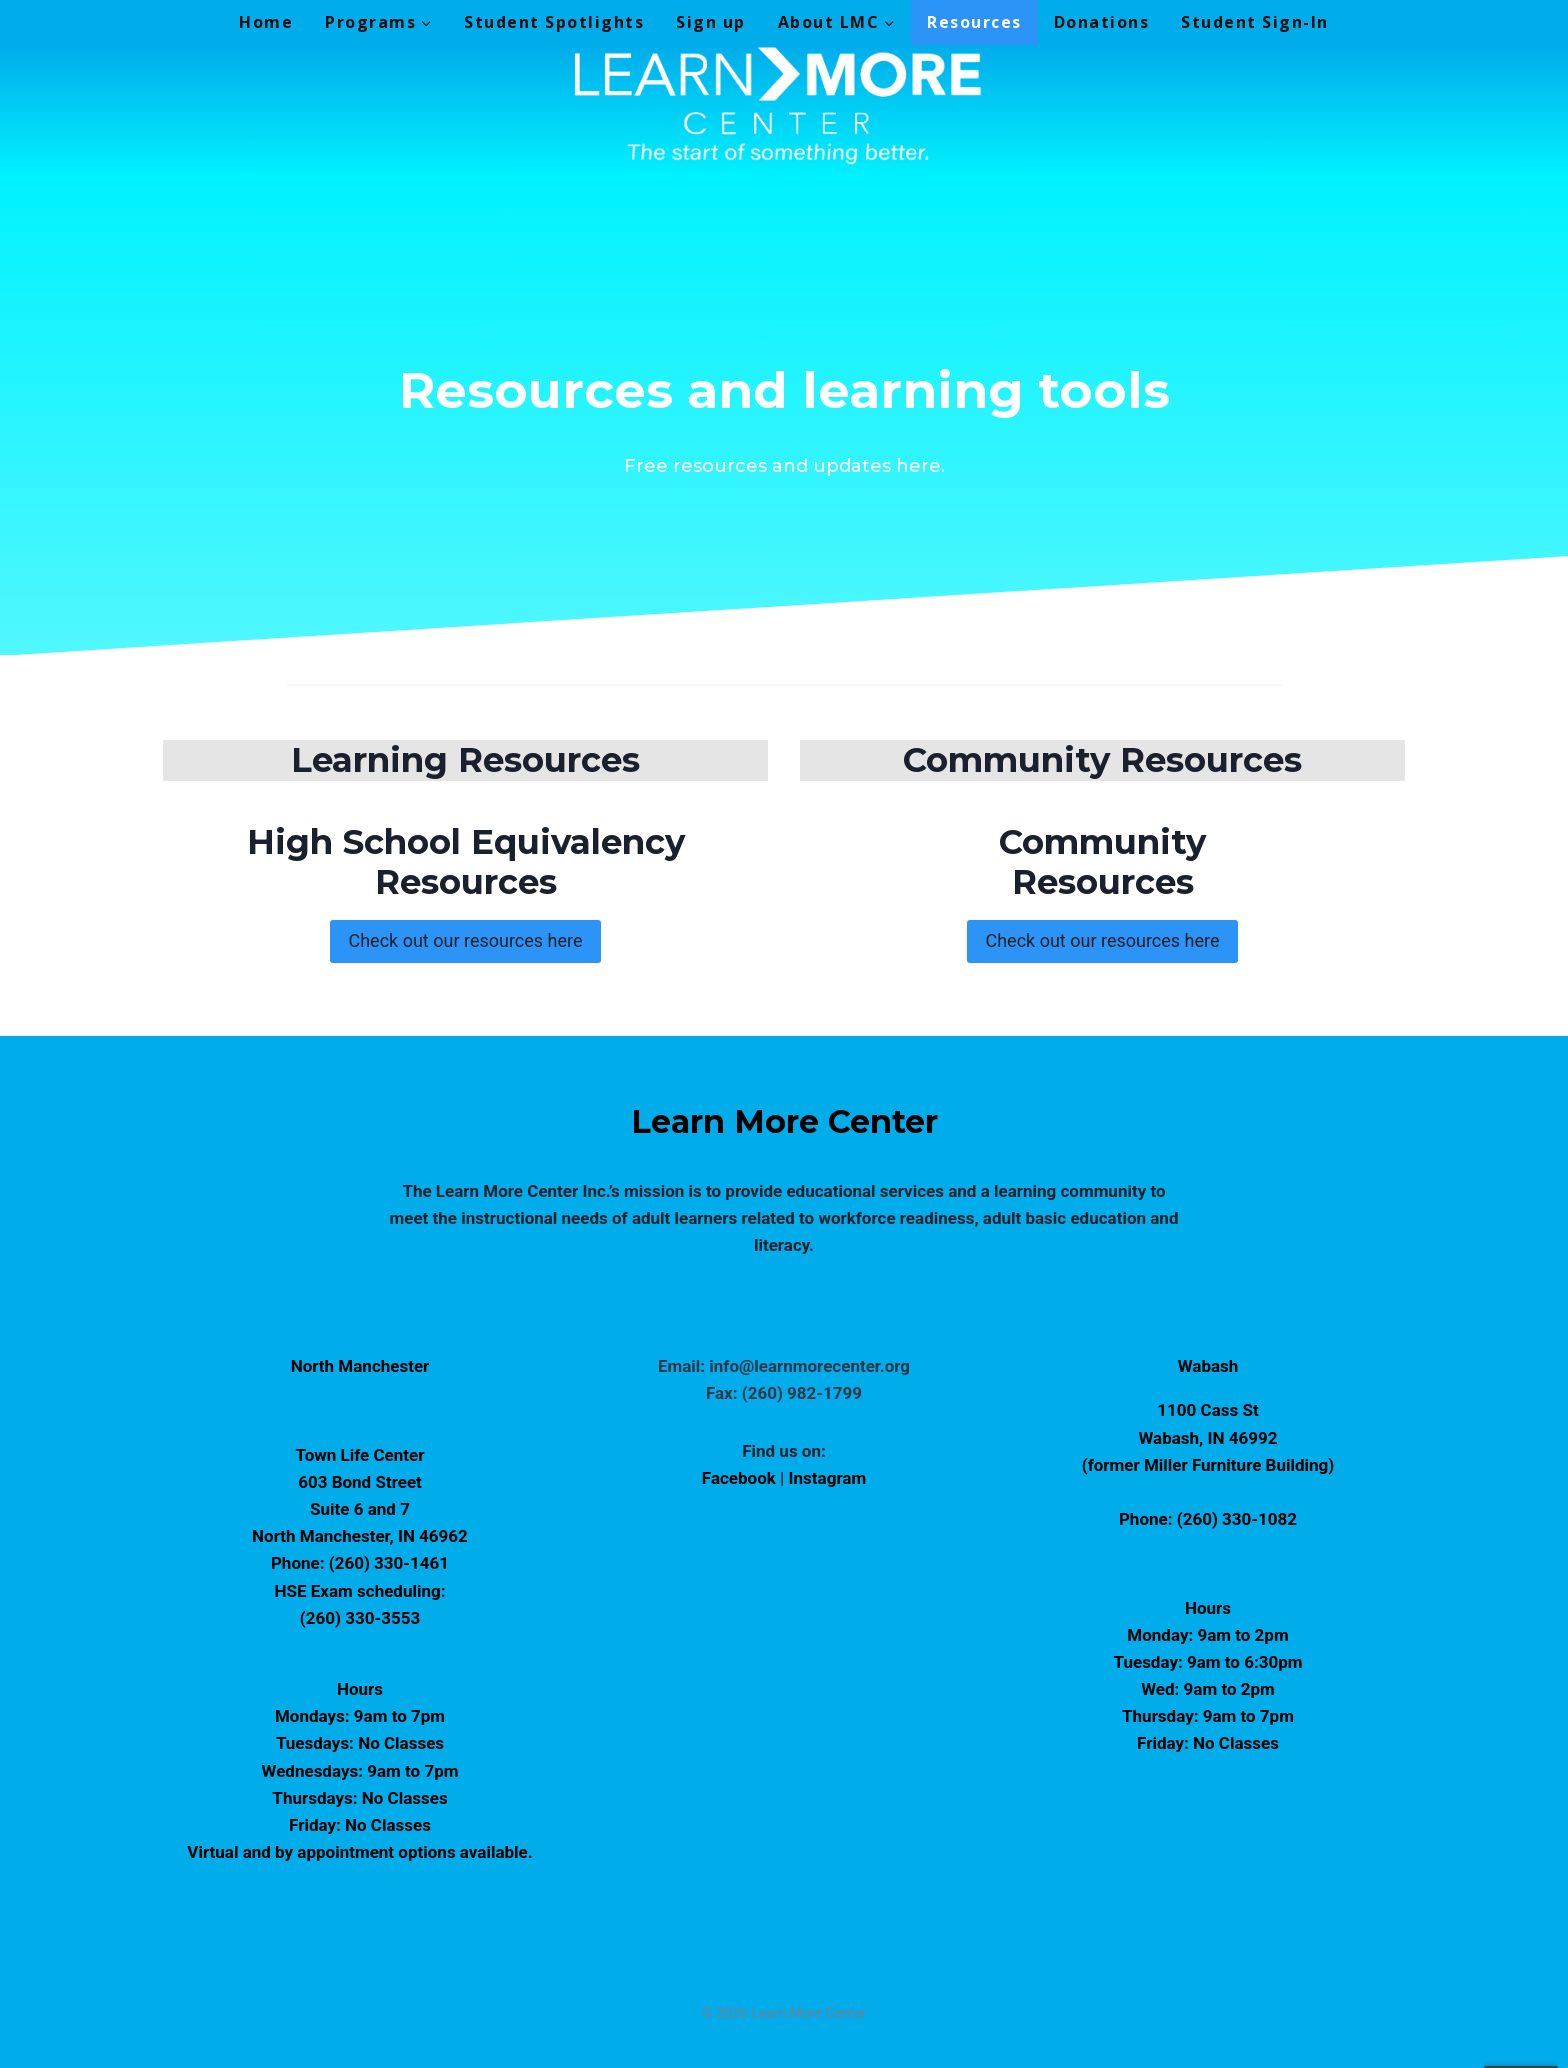 This screenshot has width=1568, height=2068. What do you see at coordinates (1102, 22) in the screenshot?
I see `Donations` at bounding box center [1102, 22].